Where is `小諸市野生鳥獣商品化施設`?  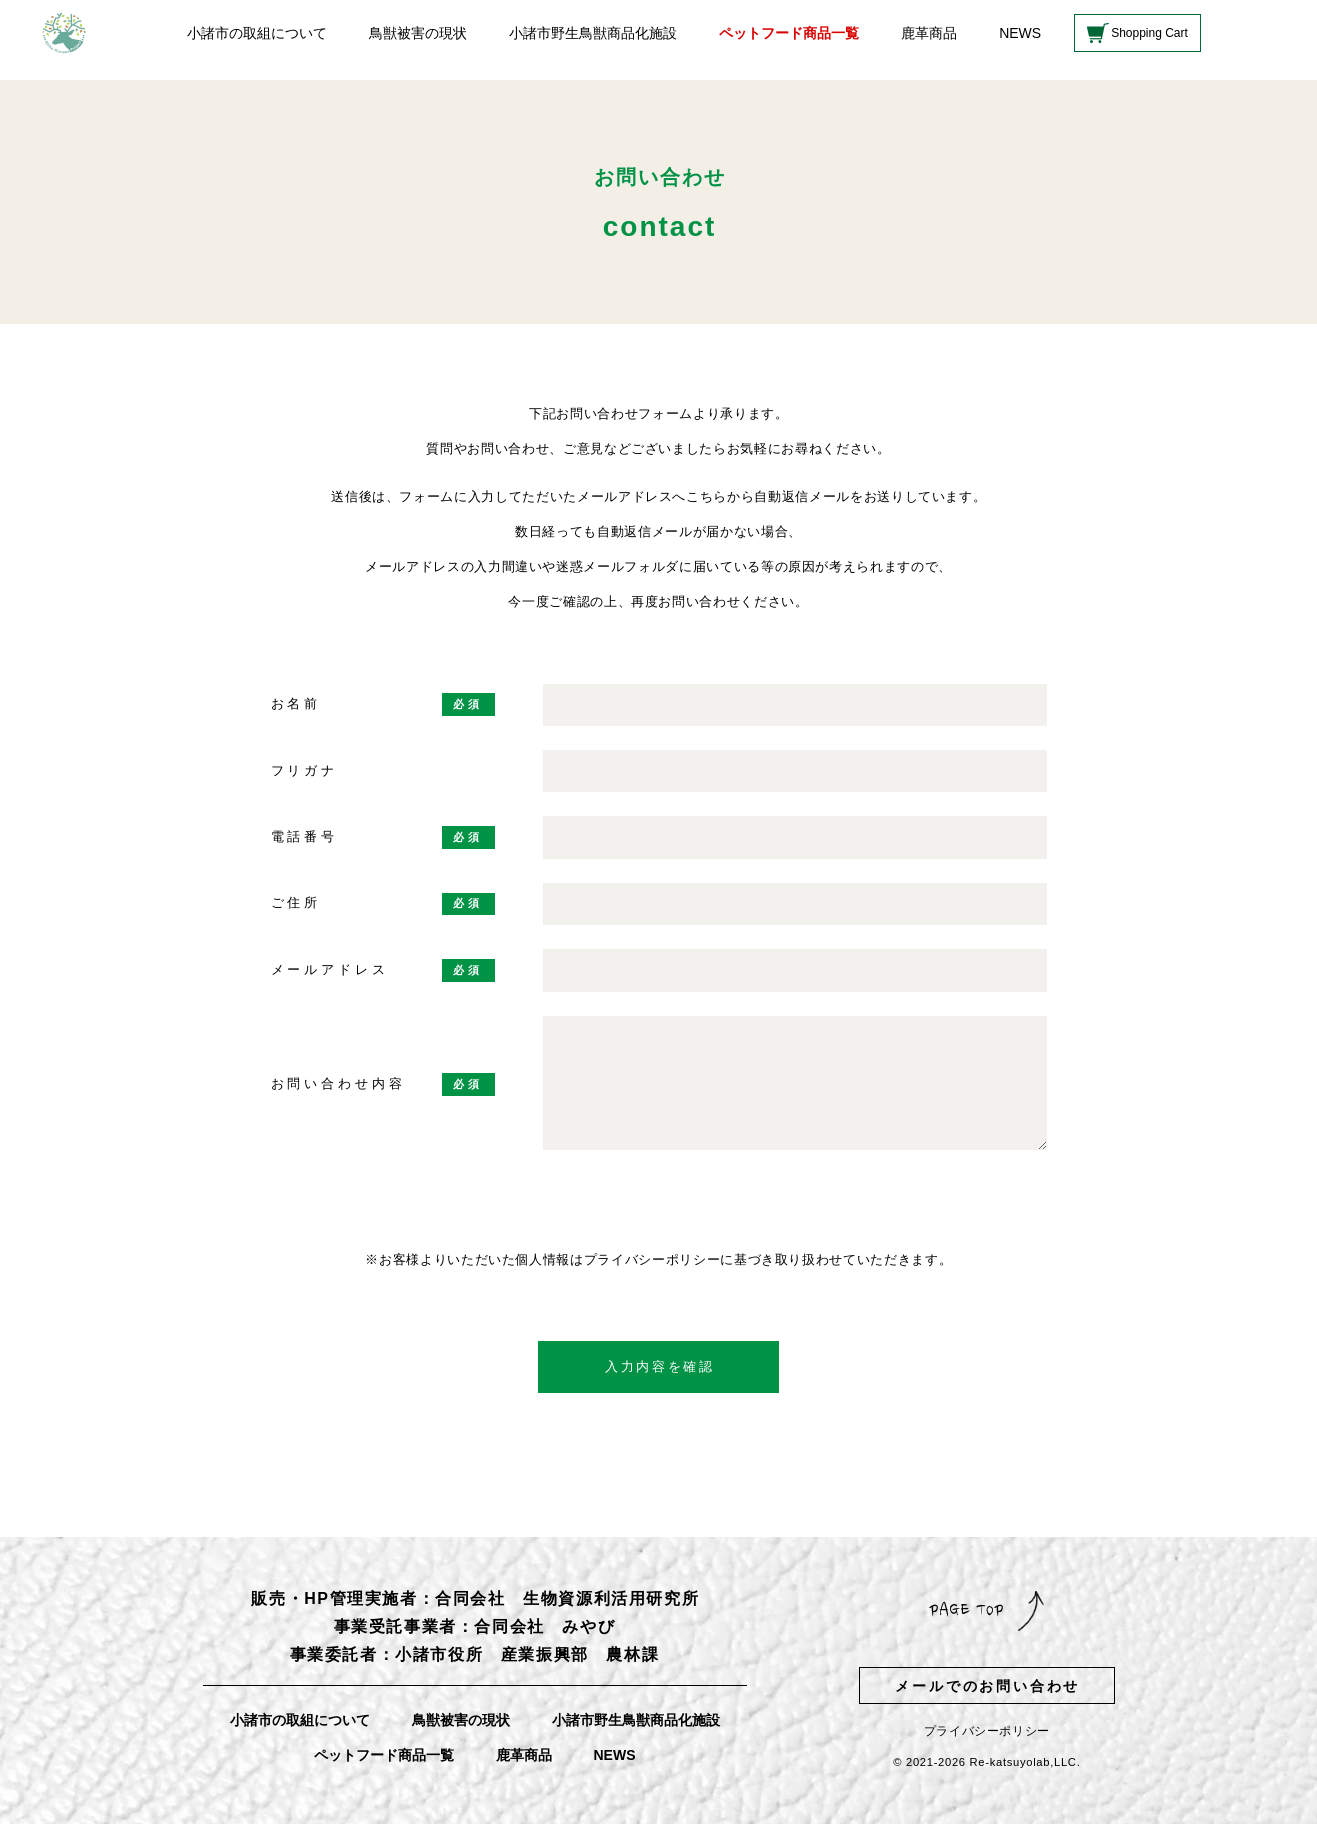 小諸市野生鳥獣商品化施設 is located at coordinates (593, 33).